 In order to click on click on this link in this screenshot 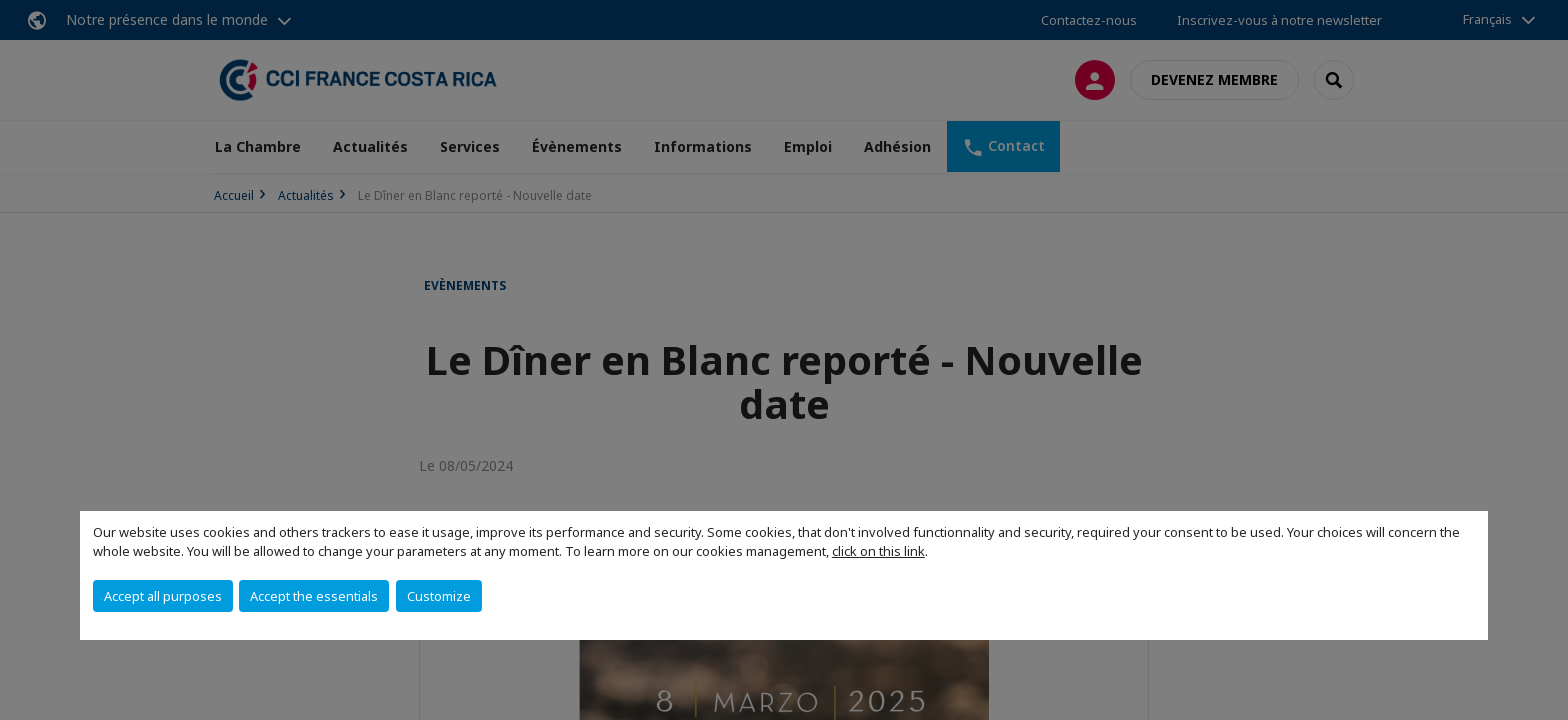, I will do `click(878, 551)`.